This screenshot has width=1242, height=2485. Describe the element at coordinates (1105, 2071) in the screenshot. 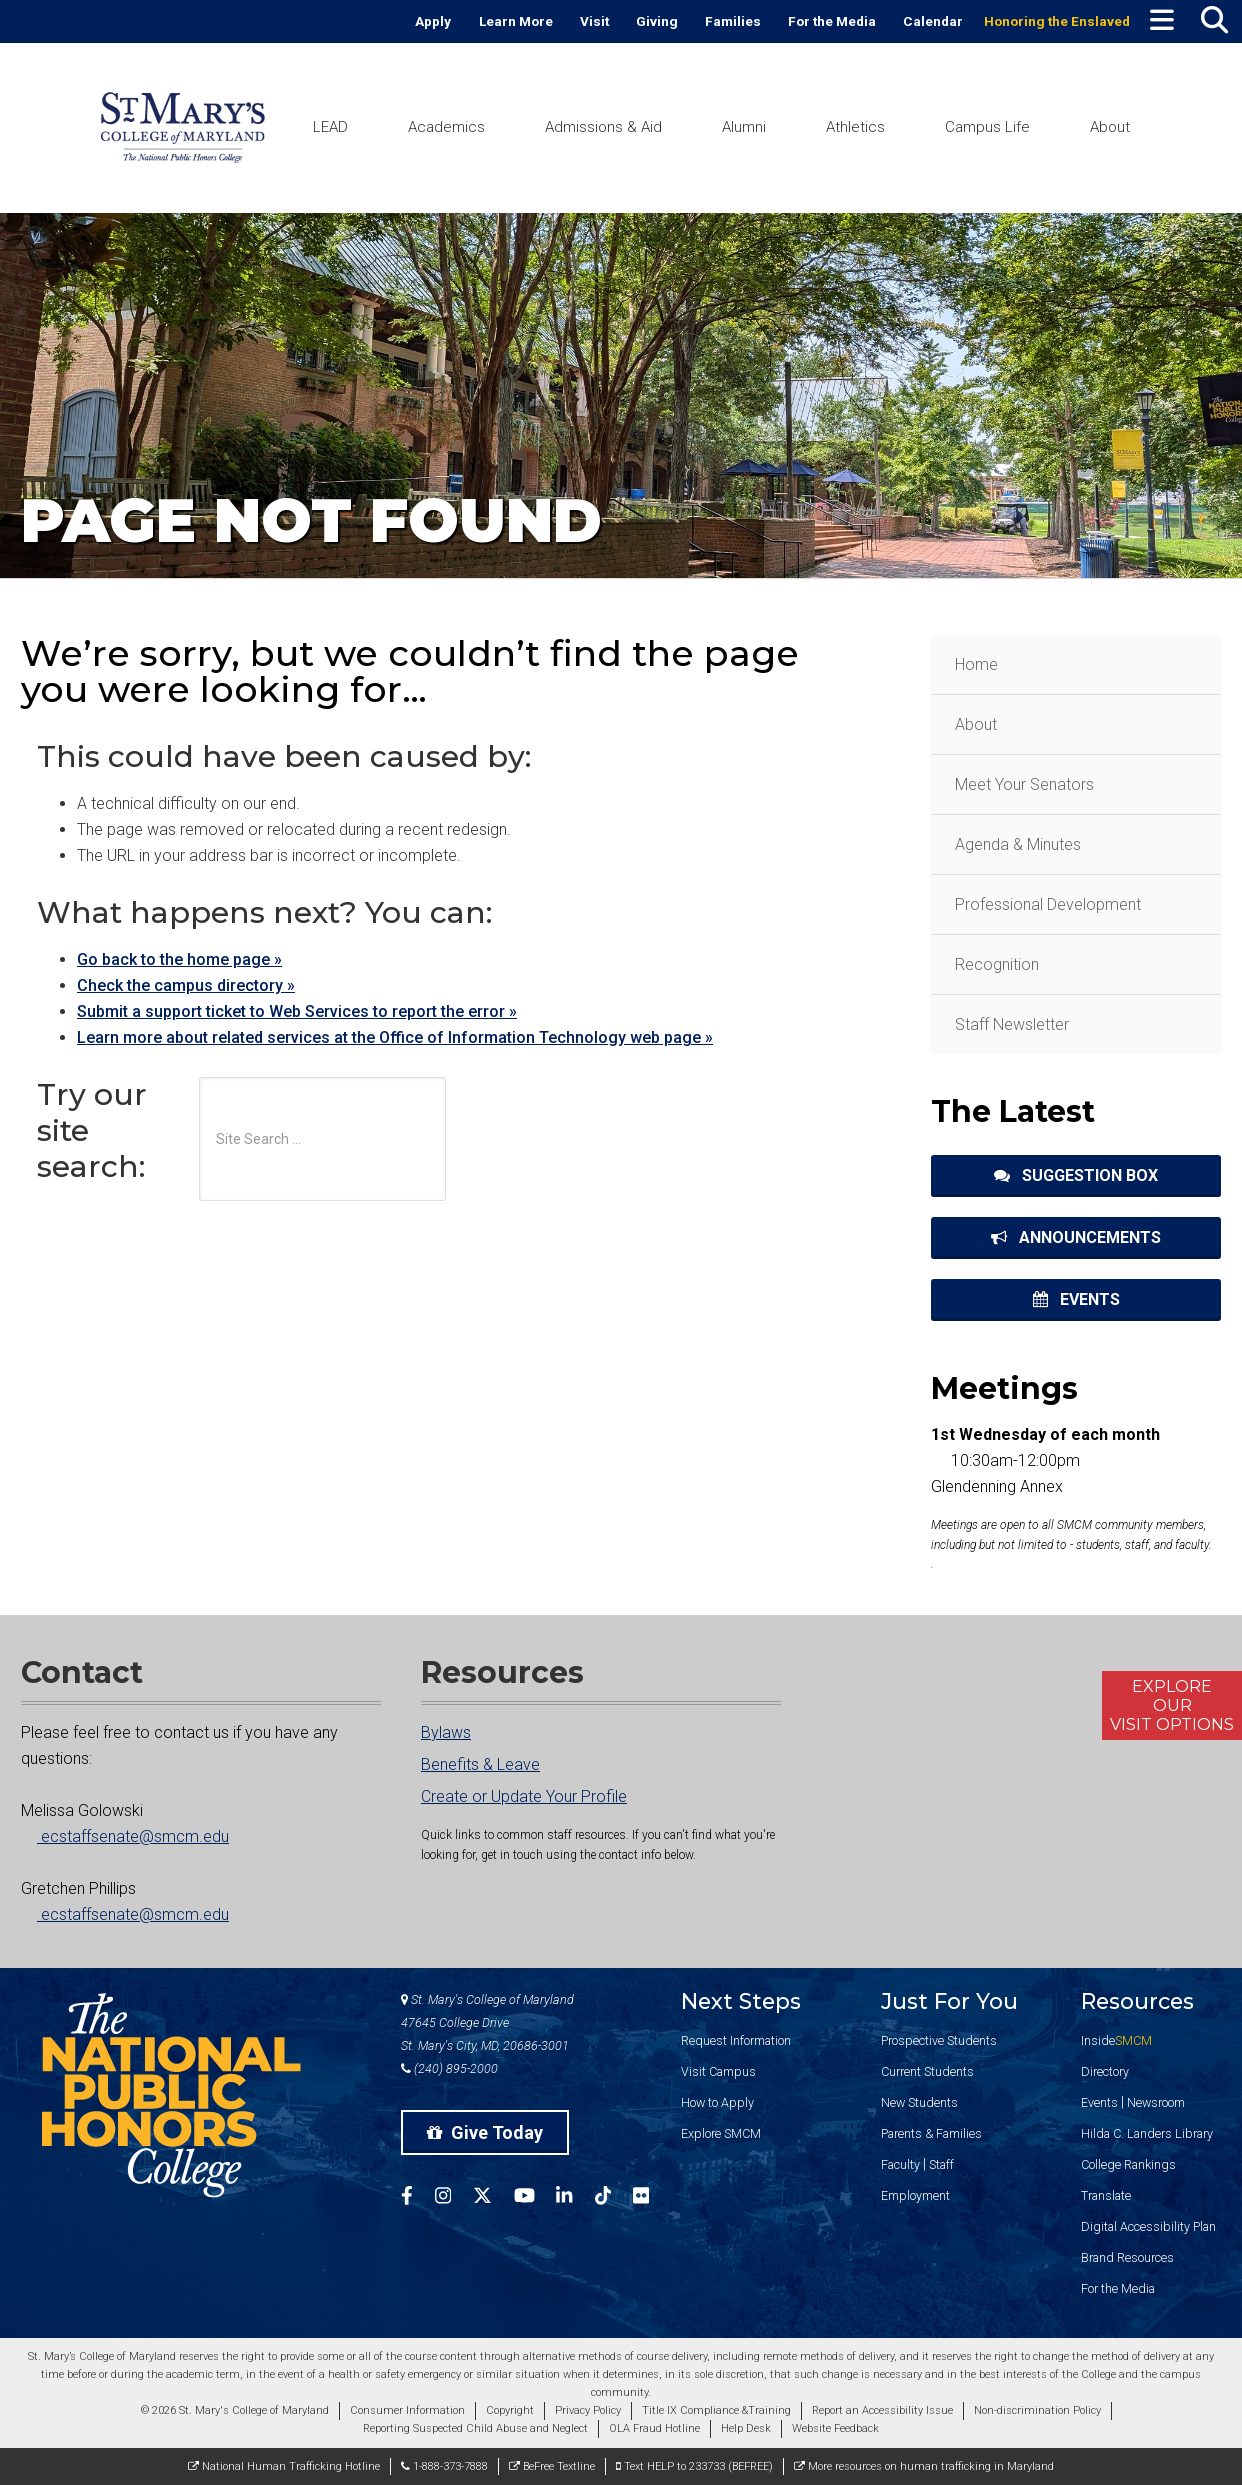

I see `Directory` at that location.